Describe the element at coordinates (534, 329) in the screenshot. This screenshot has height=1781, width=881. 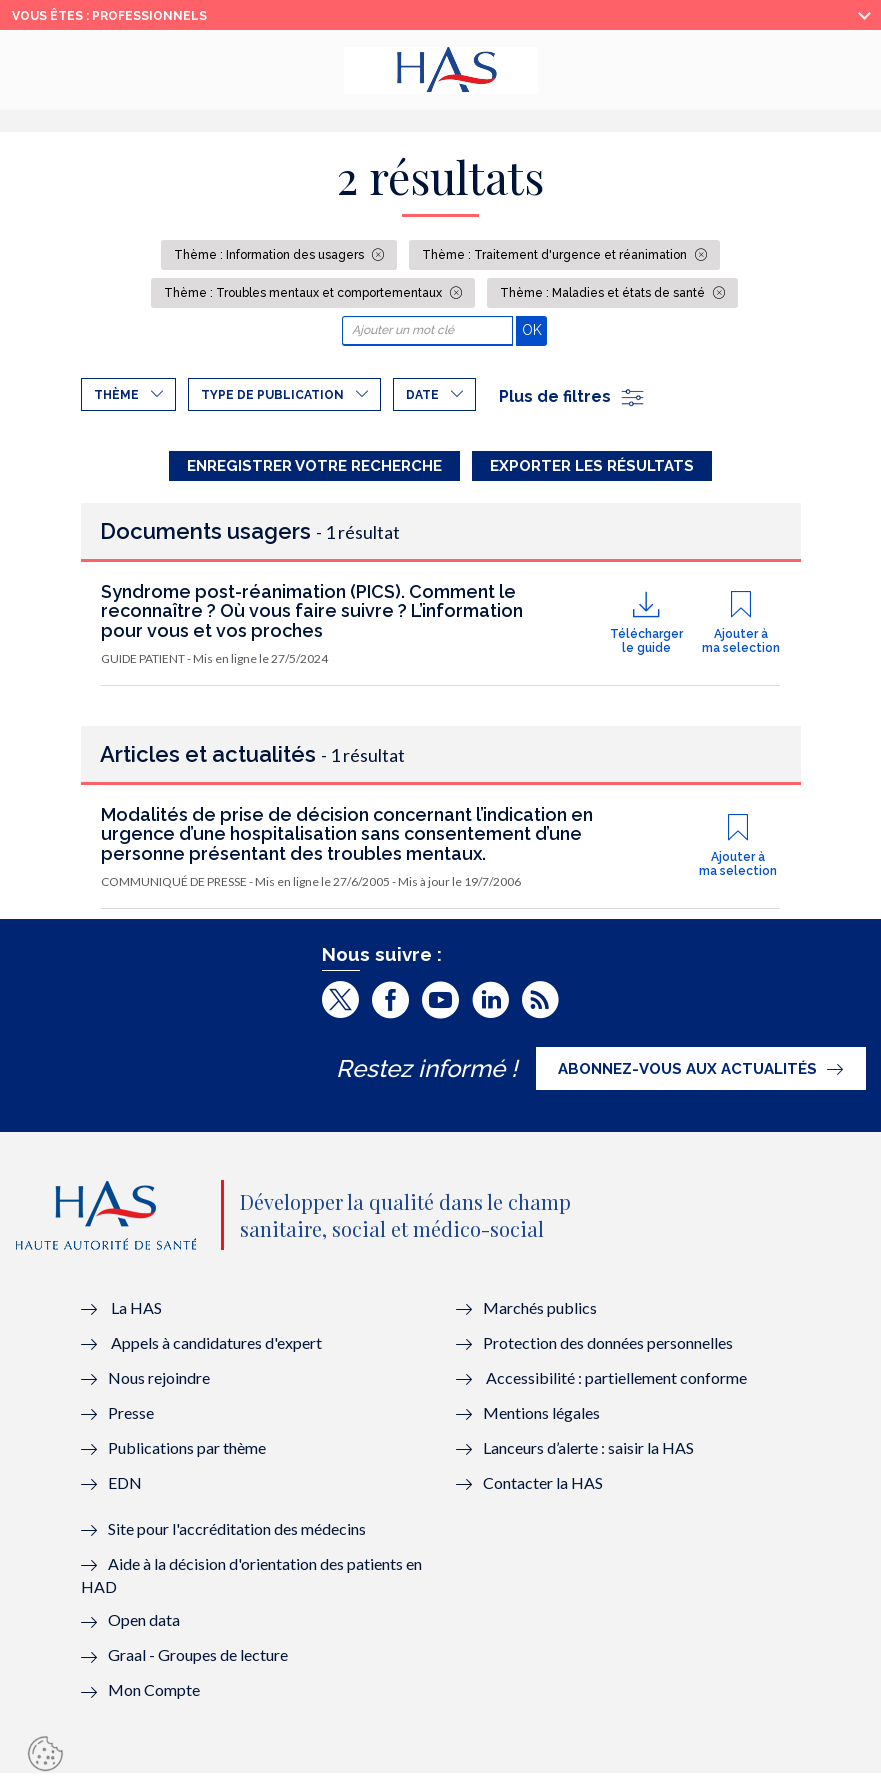
I see `OK` at that location.